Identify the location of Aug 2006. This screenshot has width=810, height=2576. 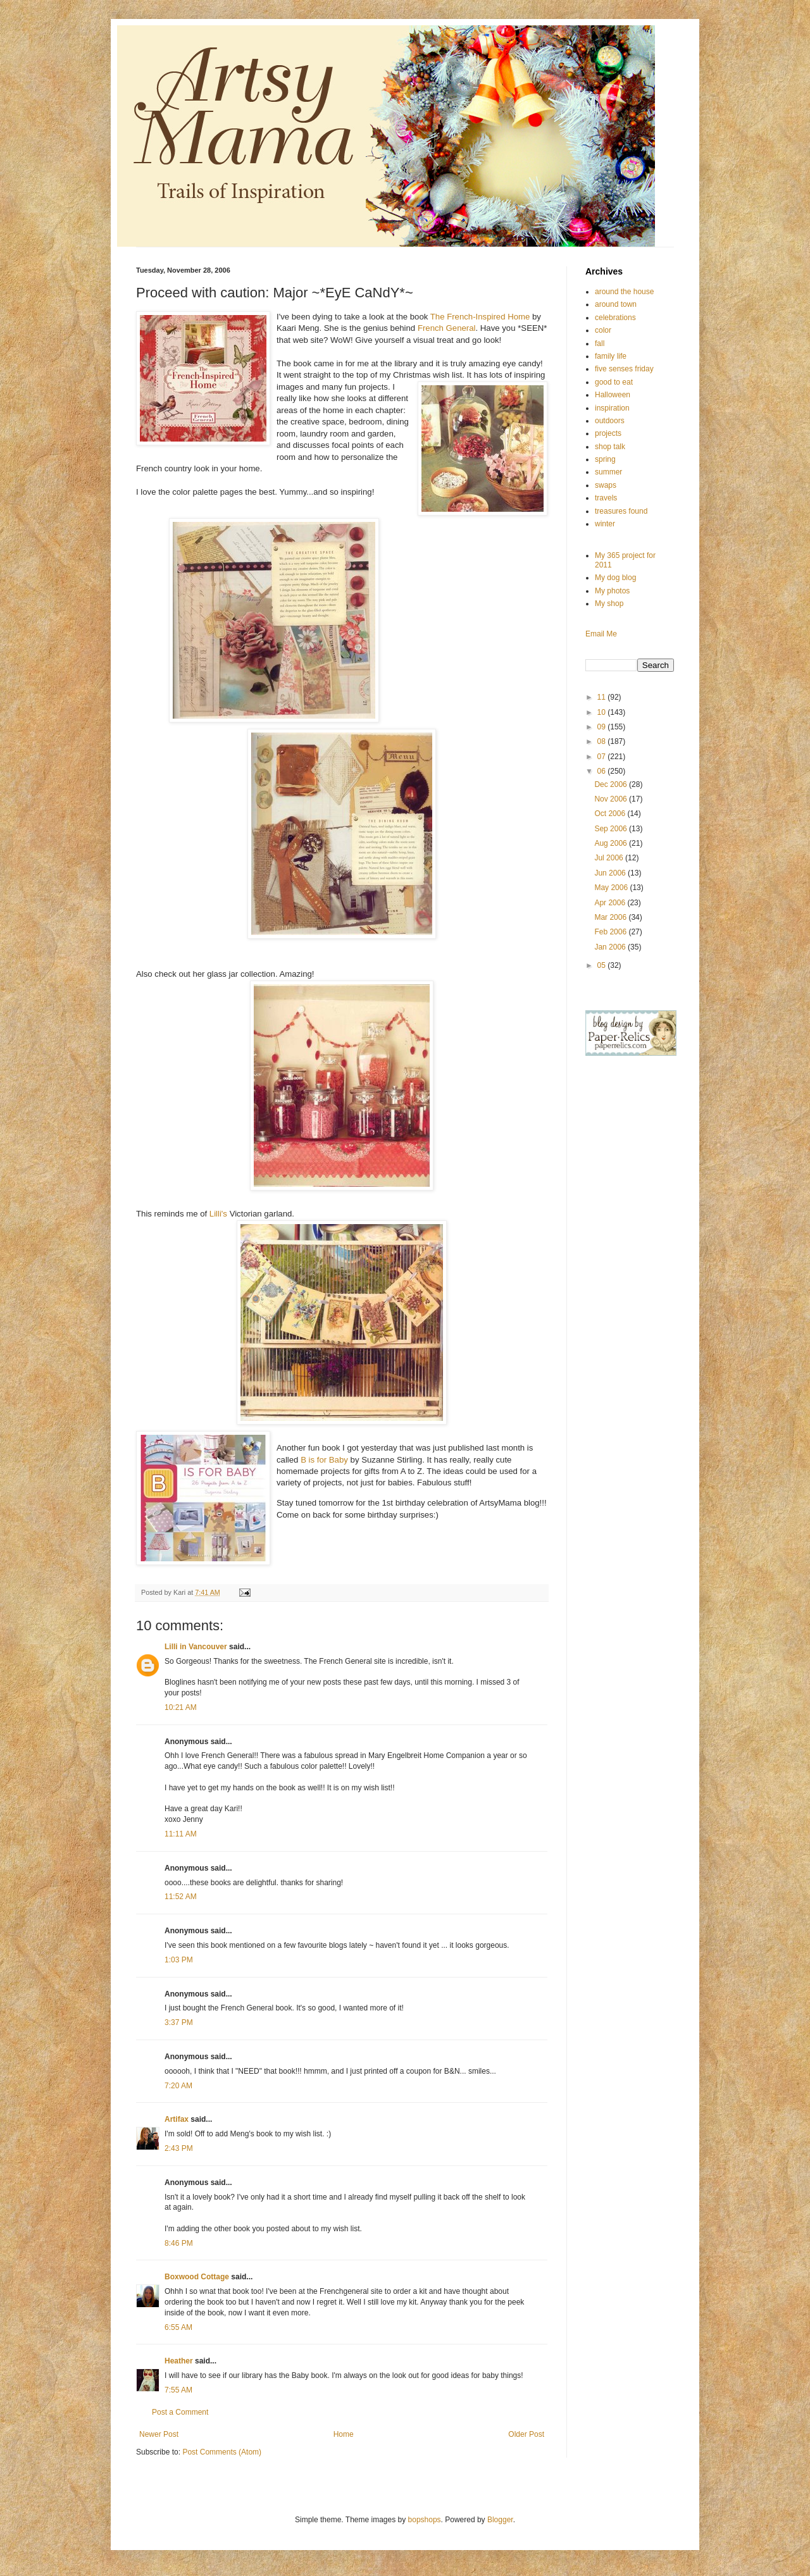
(611, 843).